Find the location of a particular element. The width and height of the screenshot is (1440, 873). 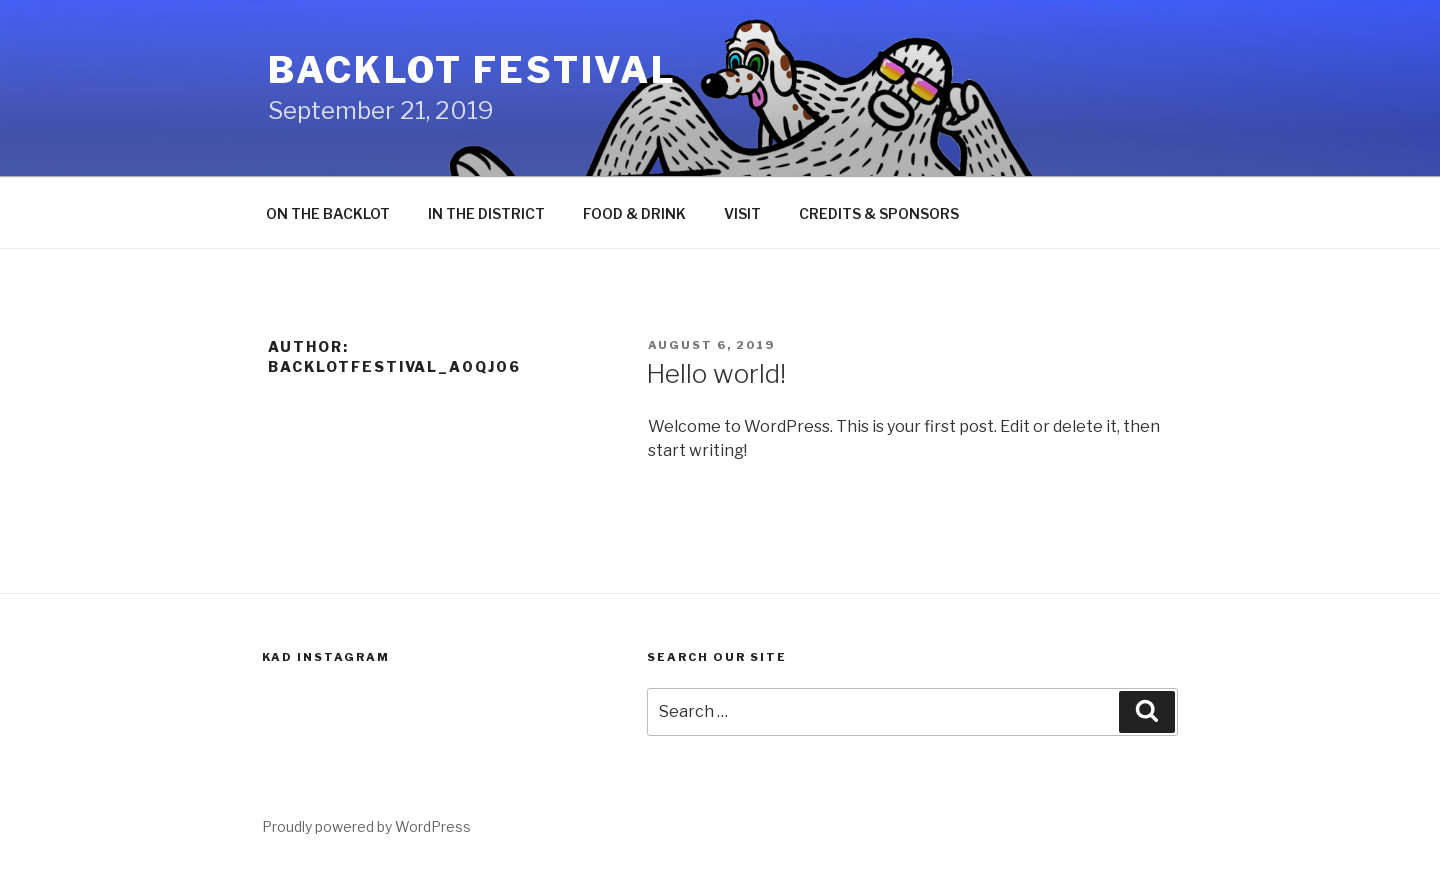

IN THE DISTRICT is located at coordinates (486, 213).